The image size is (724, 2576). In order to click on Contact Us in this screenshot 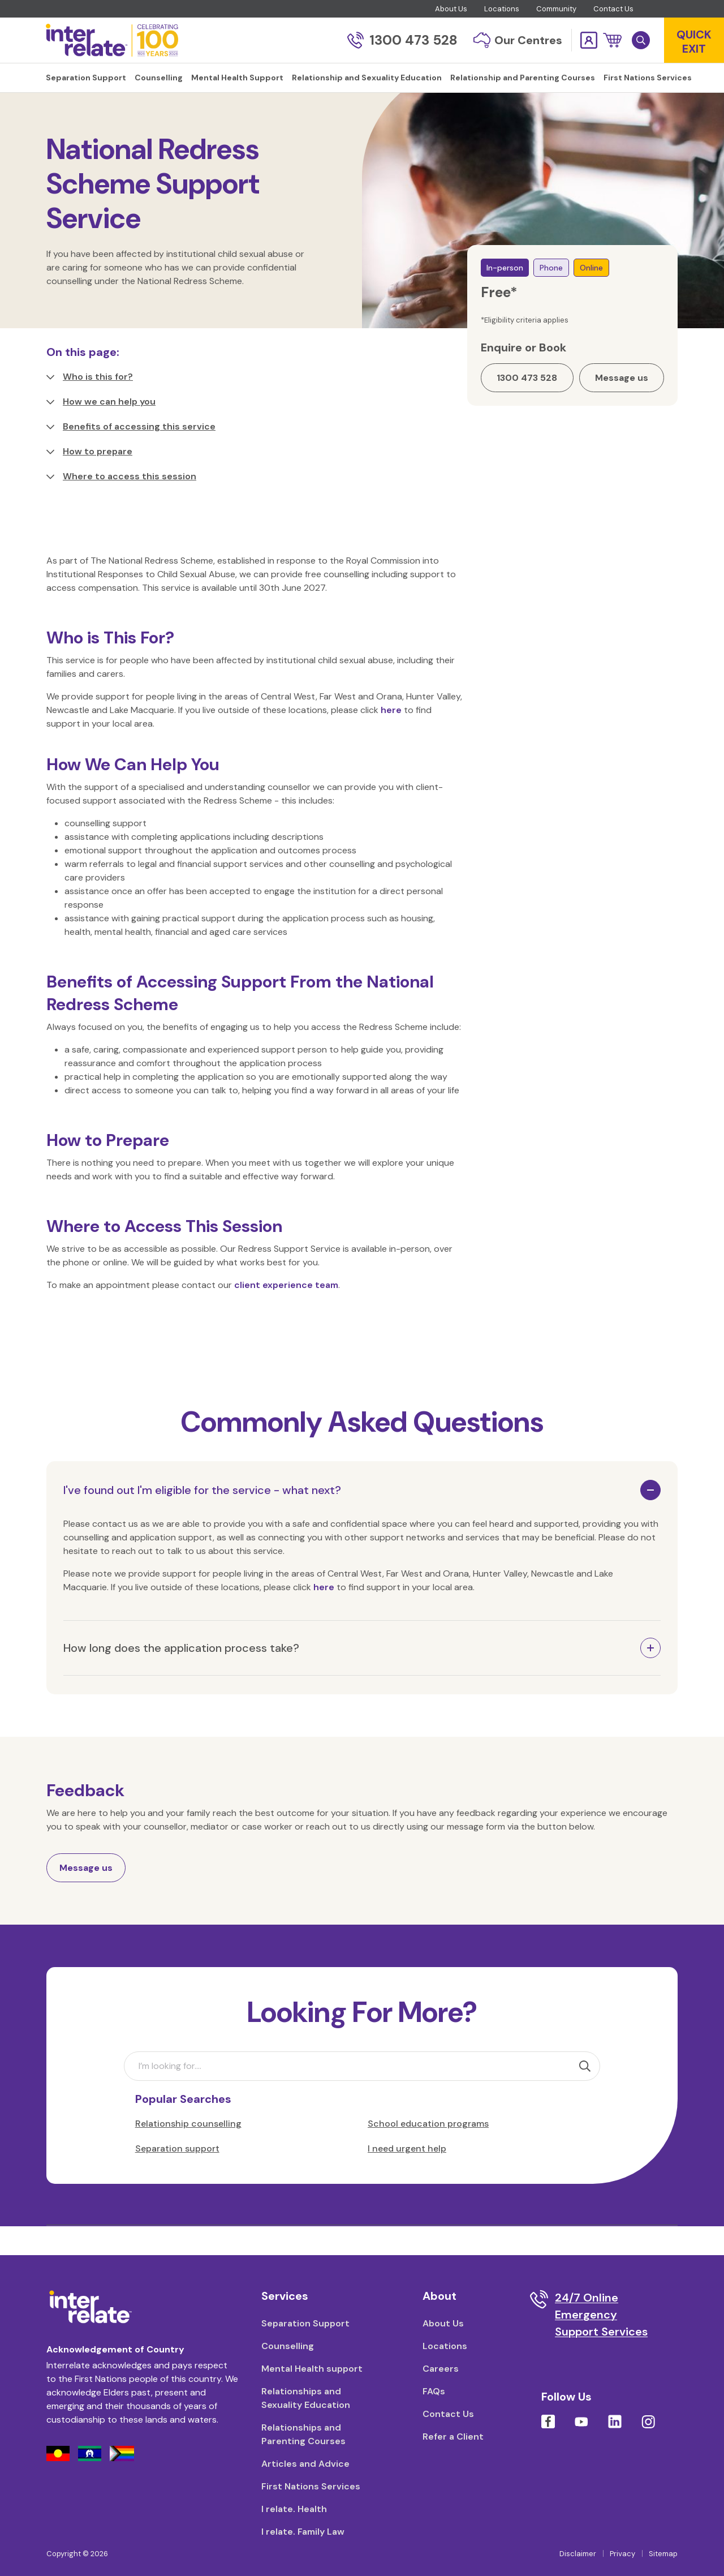, I will do `click(613, 9)`.